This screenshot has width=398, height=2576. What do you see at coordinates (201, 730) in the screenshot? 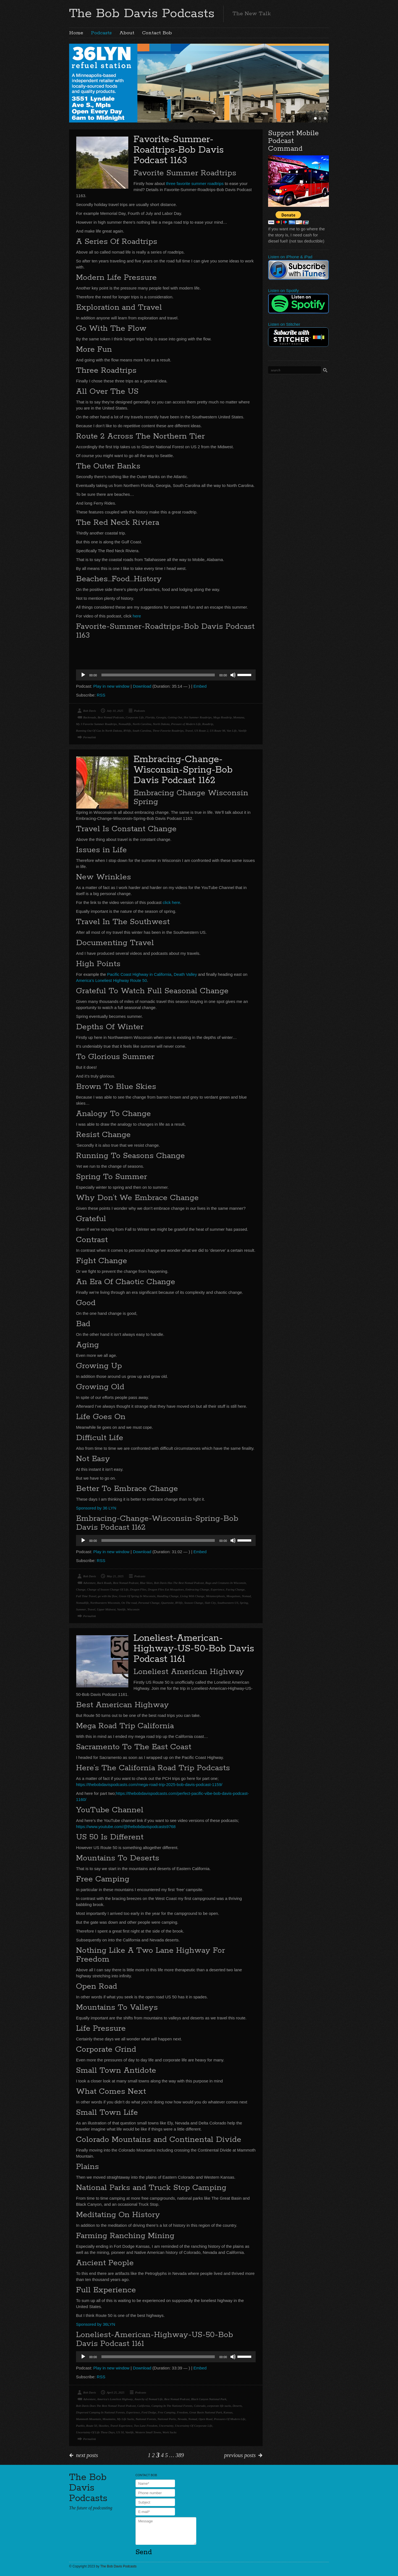
I see `US Route 2` at bounding box center [201, 730].